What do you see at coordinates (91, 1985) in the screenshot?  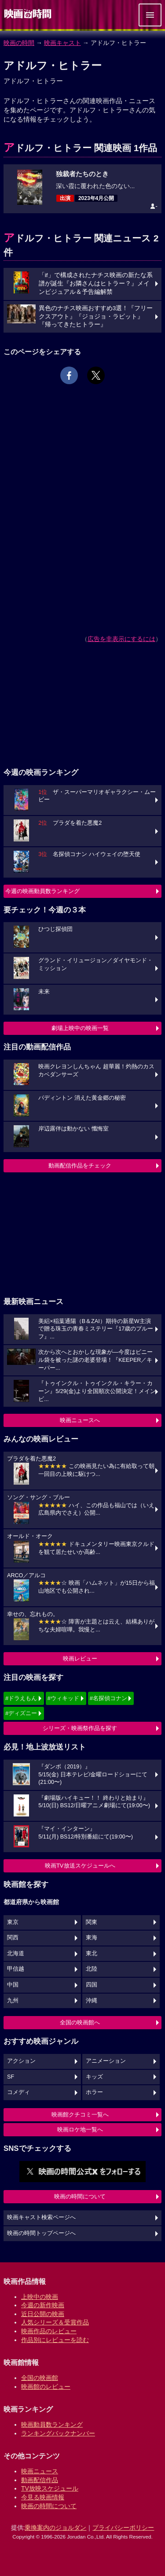 I see `四国` at bounding box center [91, 1985].